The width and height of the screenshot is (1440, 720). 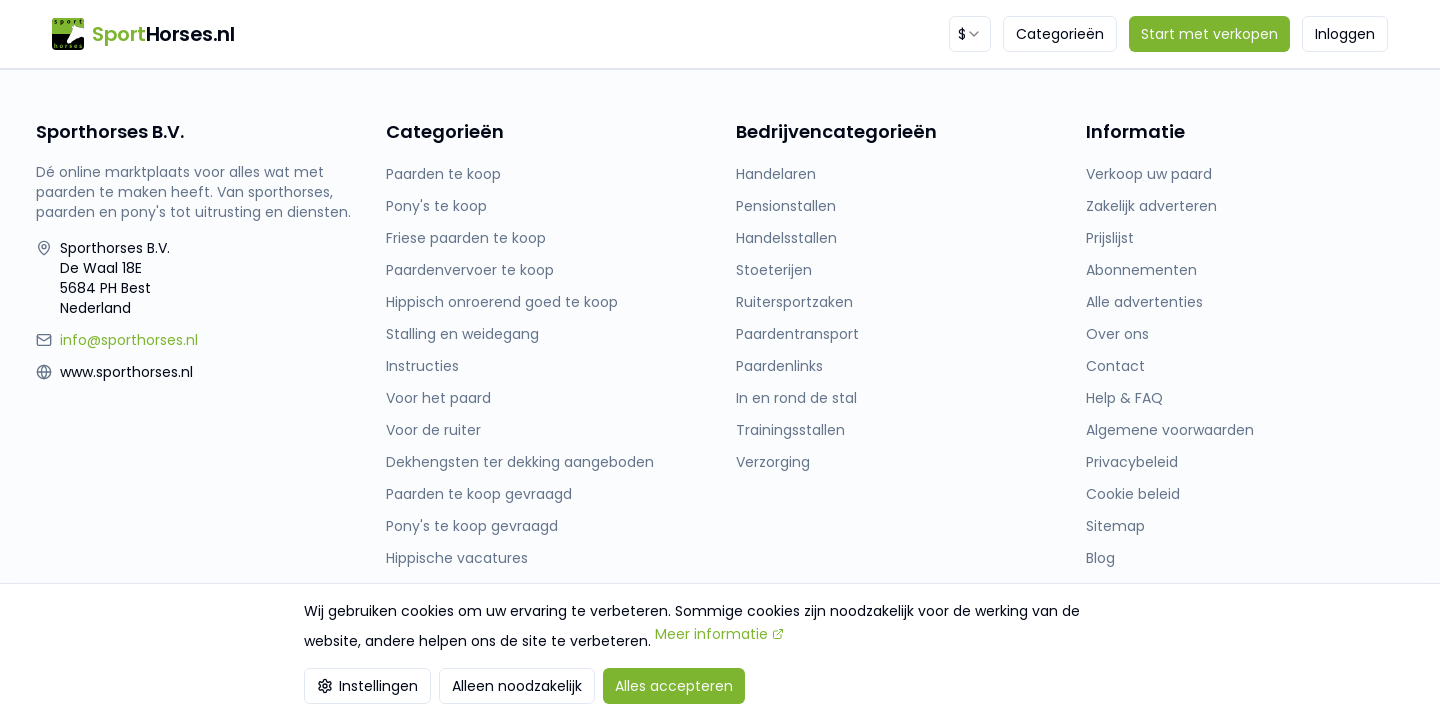 I want to click on In en rond de stal, so click(x=796, y=398).